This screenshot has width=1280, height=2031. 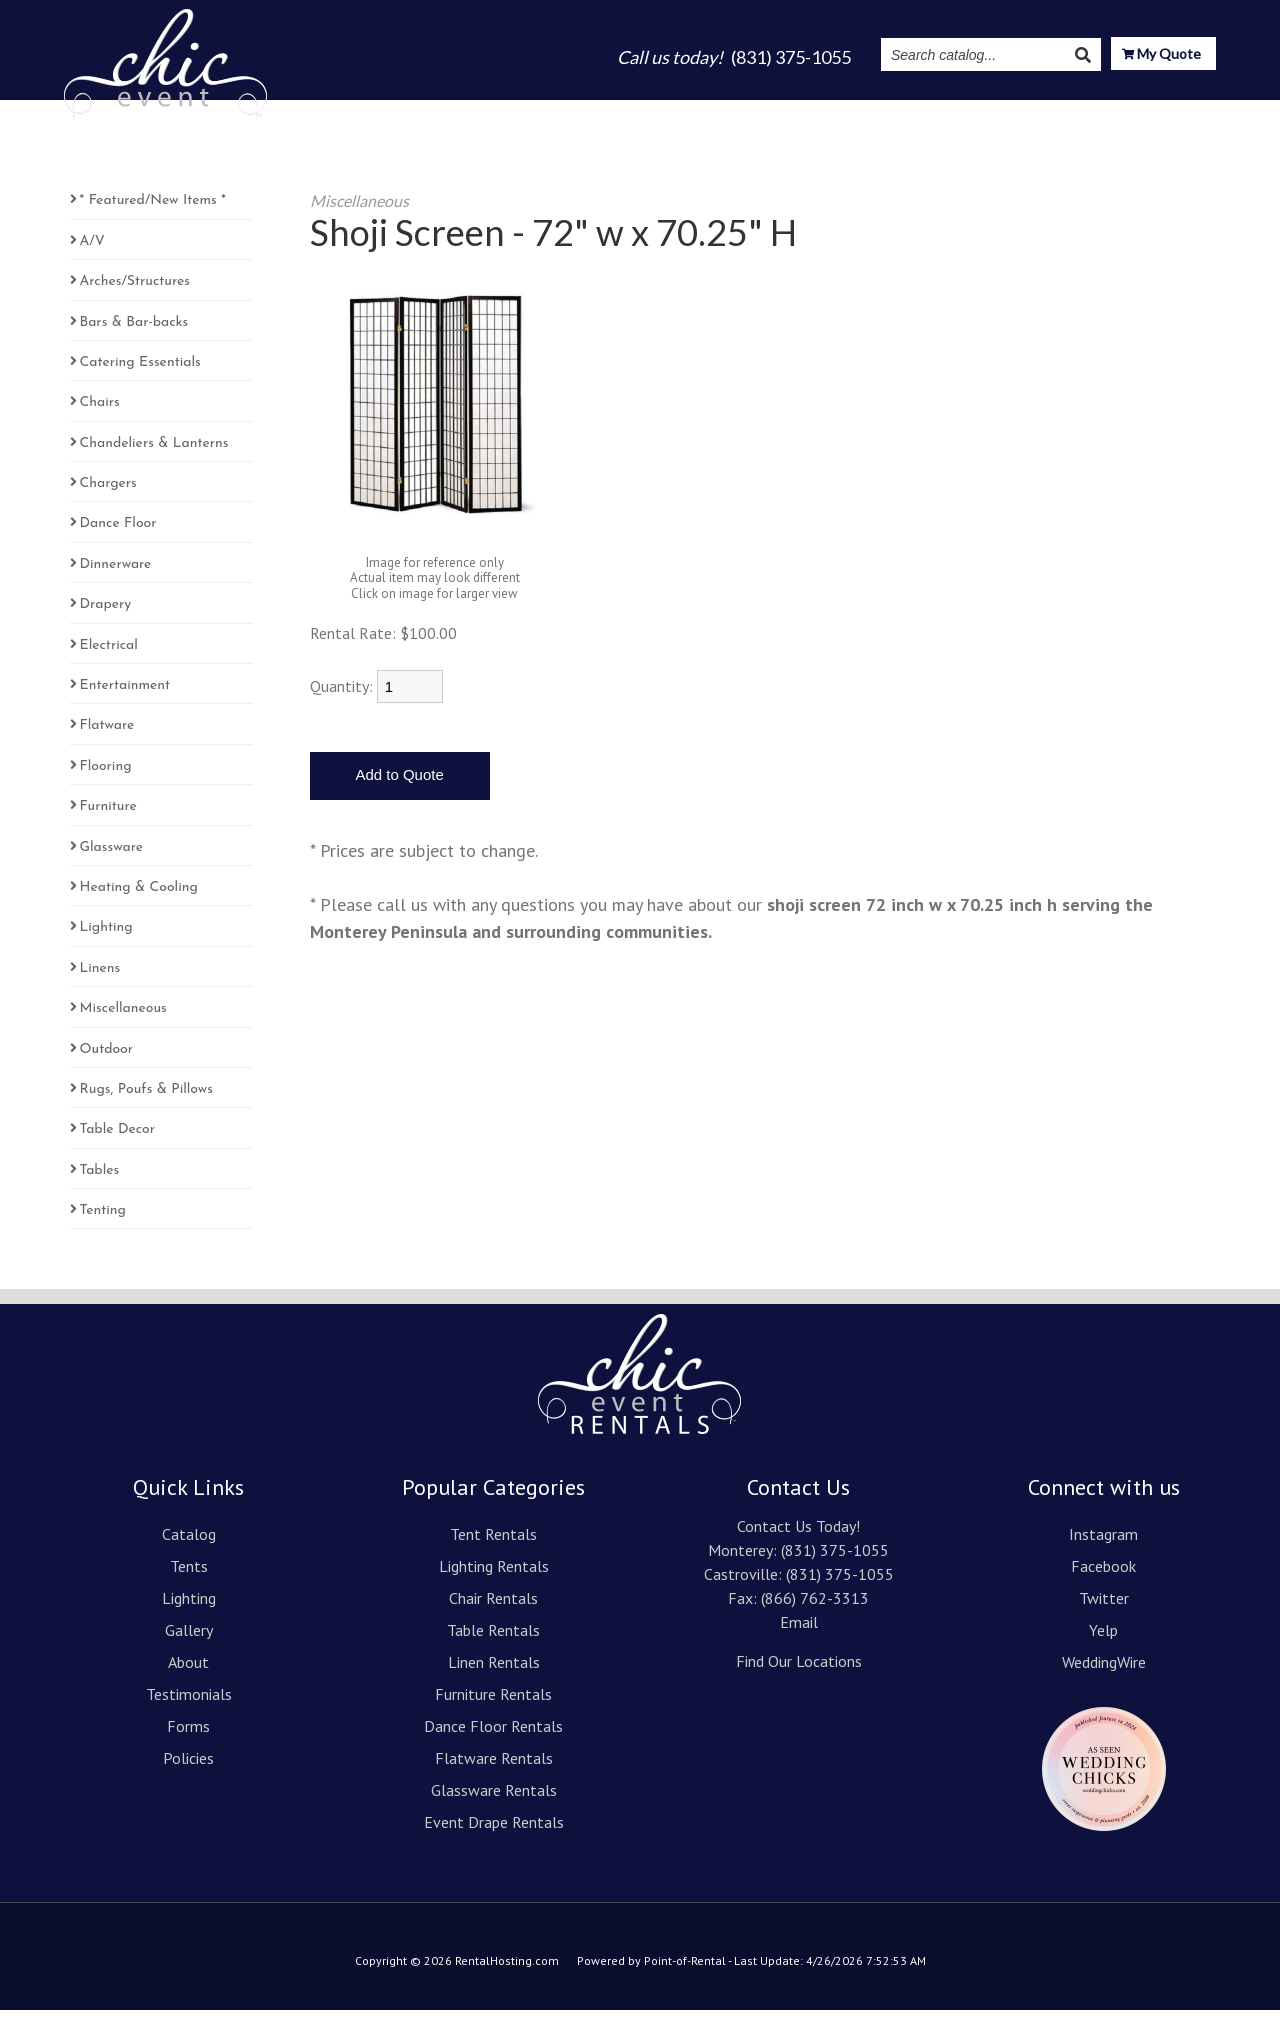 I want to click on Policies, so click(x=188, y=1779).